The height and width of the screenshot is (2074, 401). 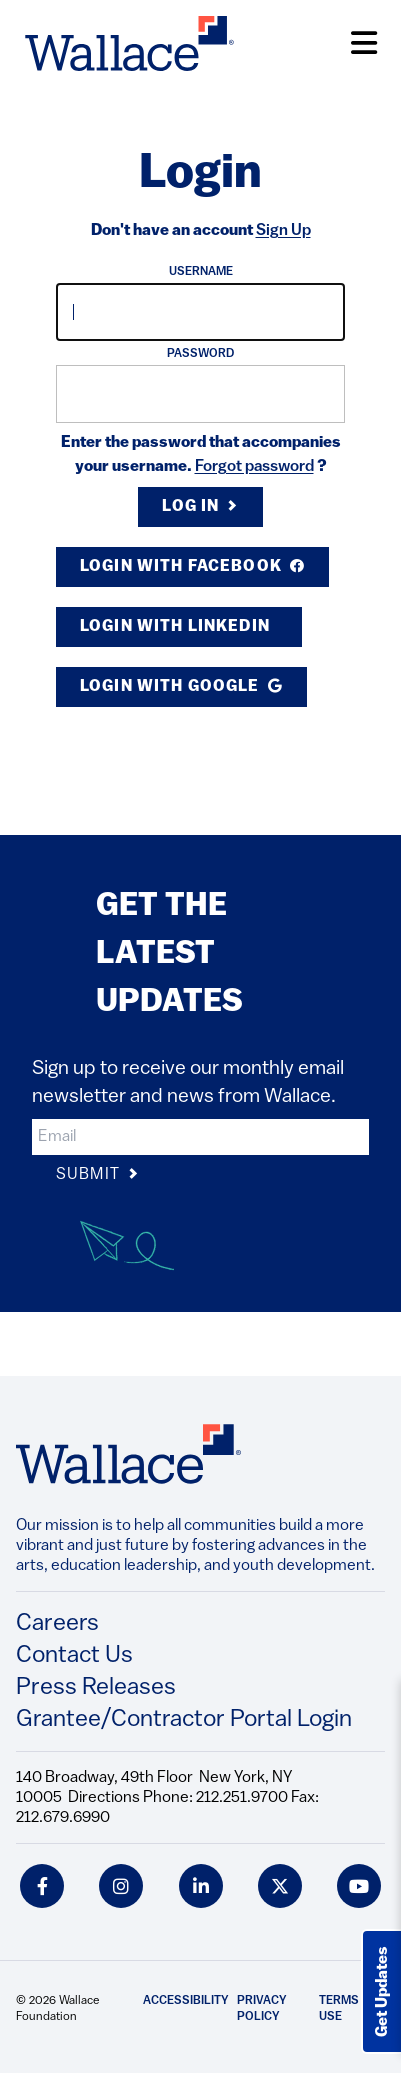 I want to click on Forgot password, so click(x=254, y=467).